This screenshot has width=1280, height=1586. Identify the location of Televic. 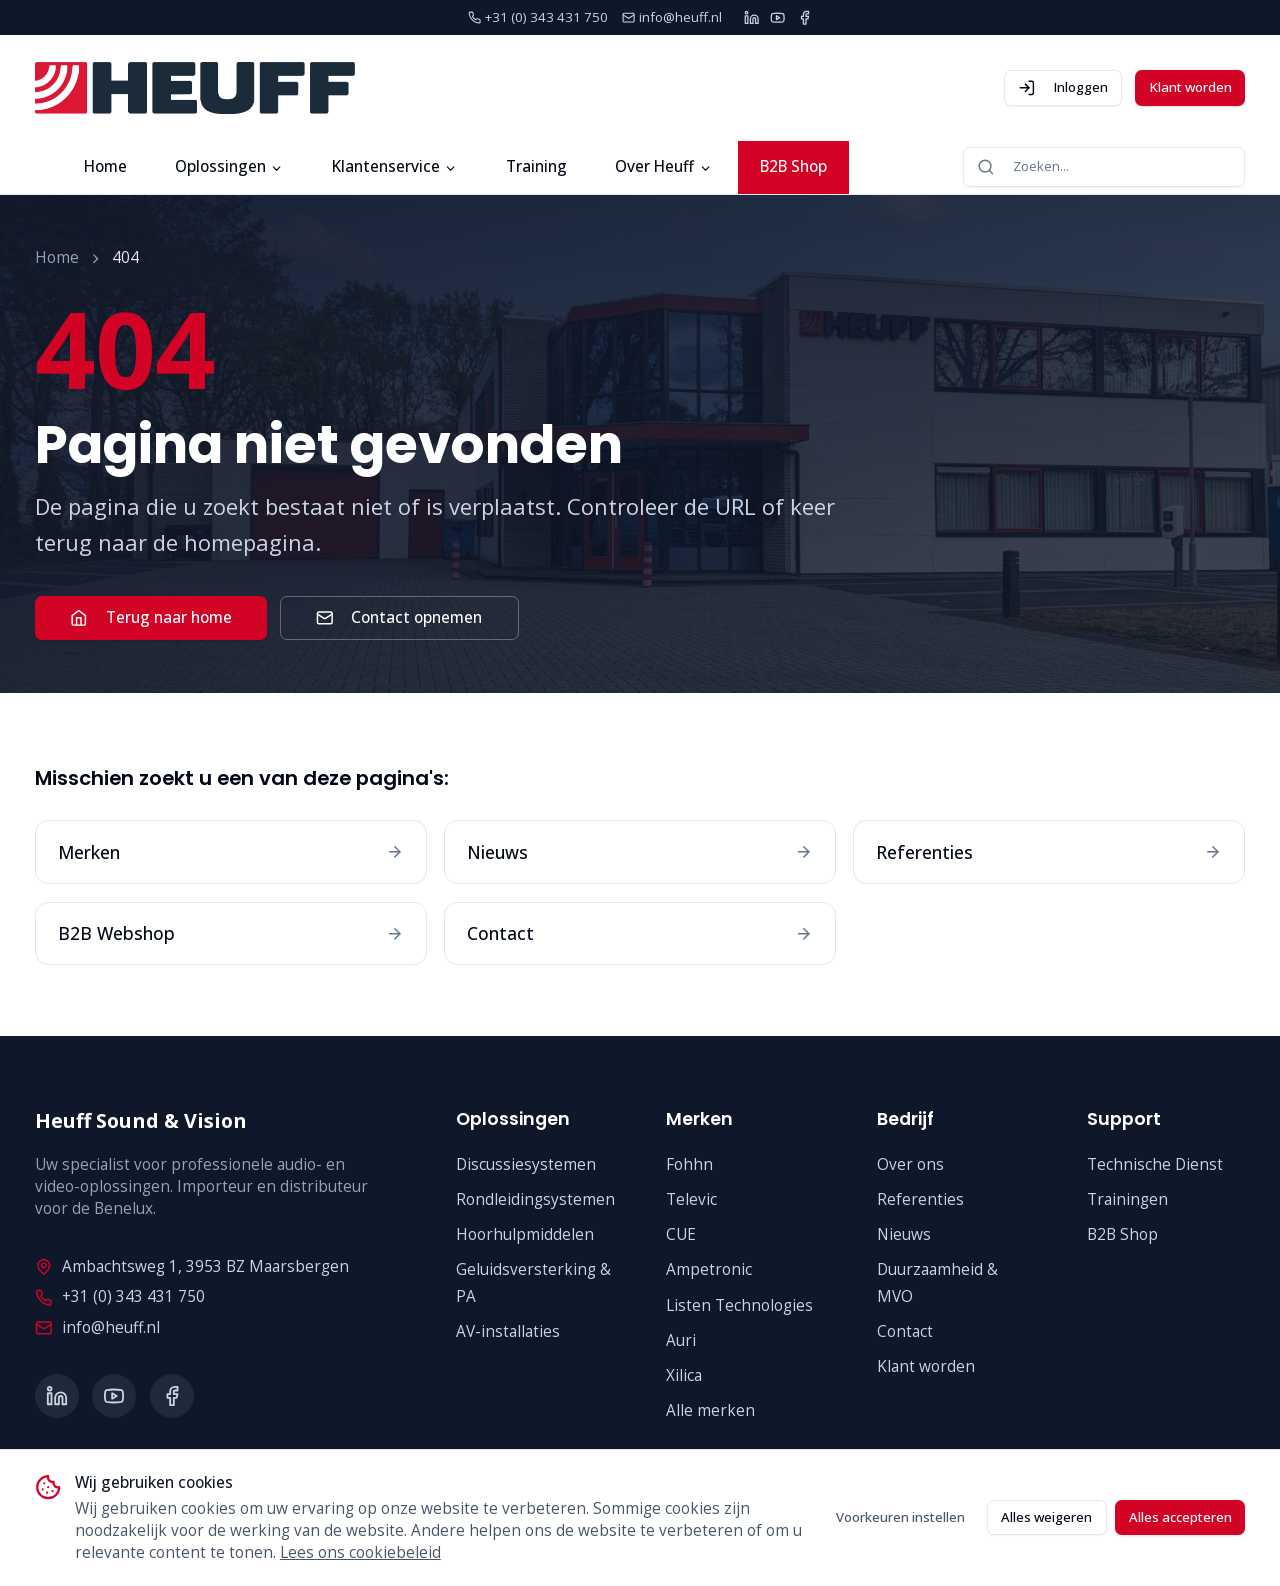
(691, 1199).